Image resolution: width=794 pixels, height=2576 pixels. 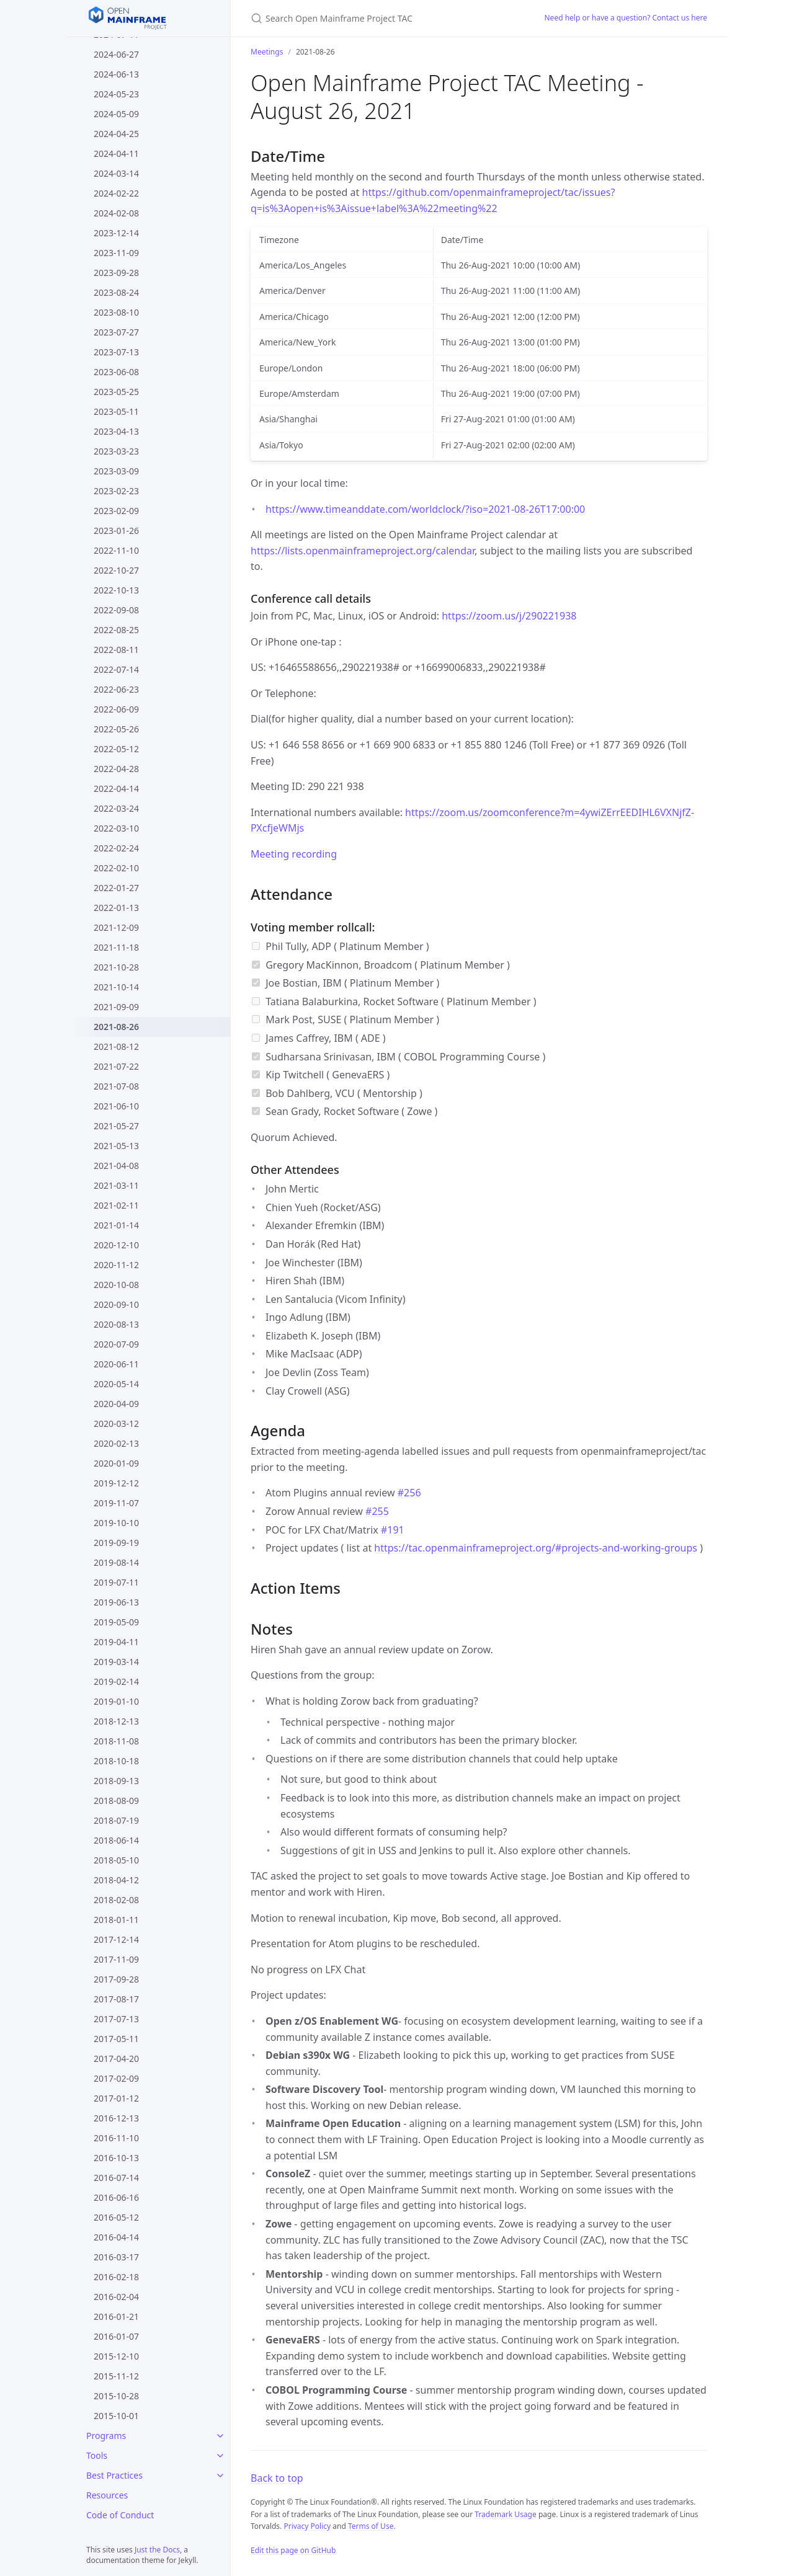 What do you see at coordinates (116, 1284) in the screenshot?
I see `2020-10-08` at bounding box center [116, 1284].